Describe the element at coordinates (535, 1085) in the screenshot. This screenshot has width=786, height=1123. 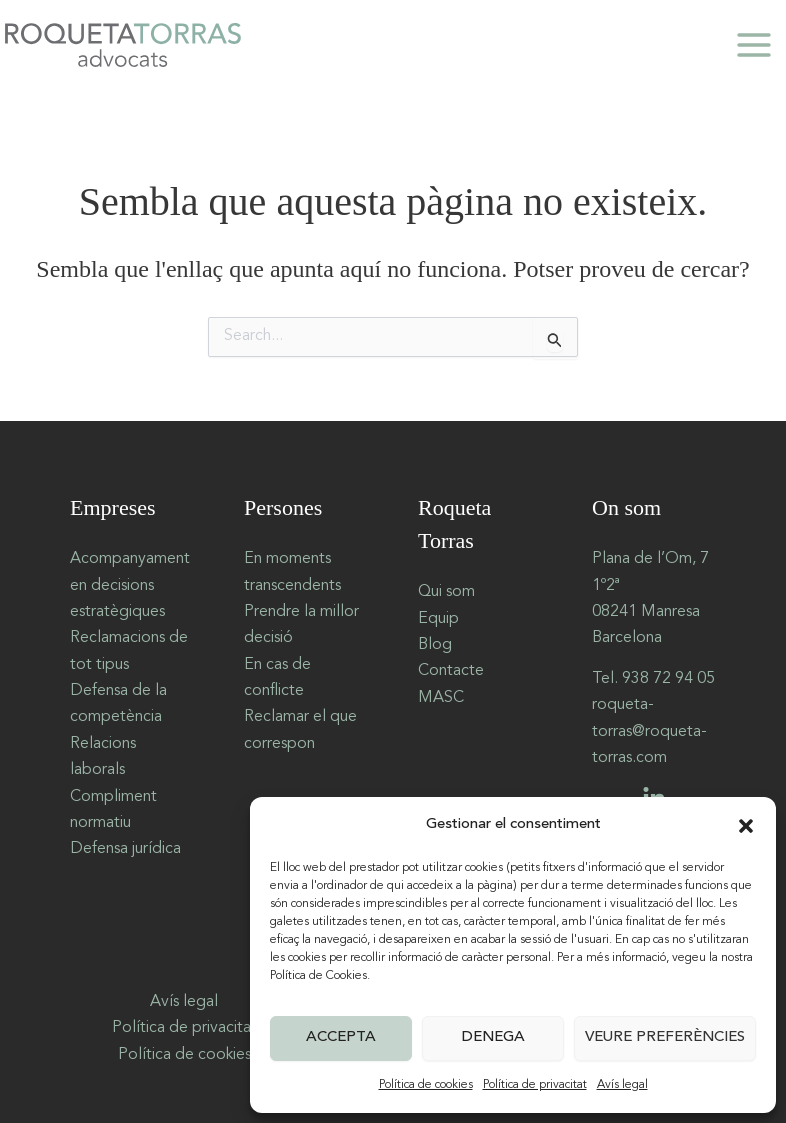
I see `Política de privacitat` at that location.